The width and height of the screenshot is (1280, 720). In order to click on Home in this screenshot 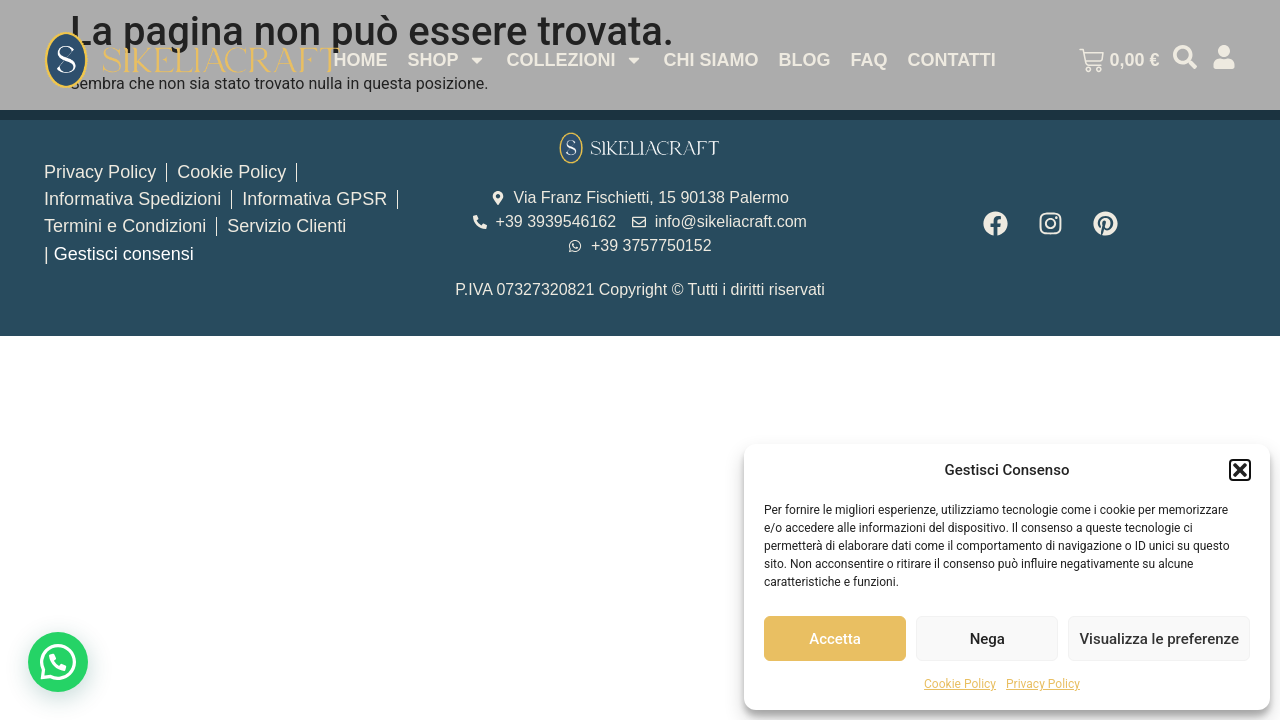, I will do `click(360, 60)`.